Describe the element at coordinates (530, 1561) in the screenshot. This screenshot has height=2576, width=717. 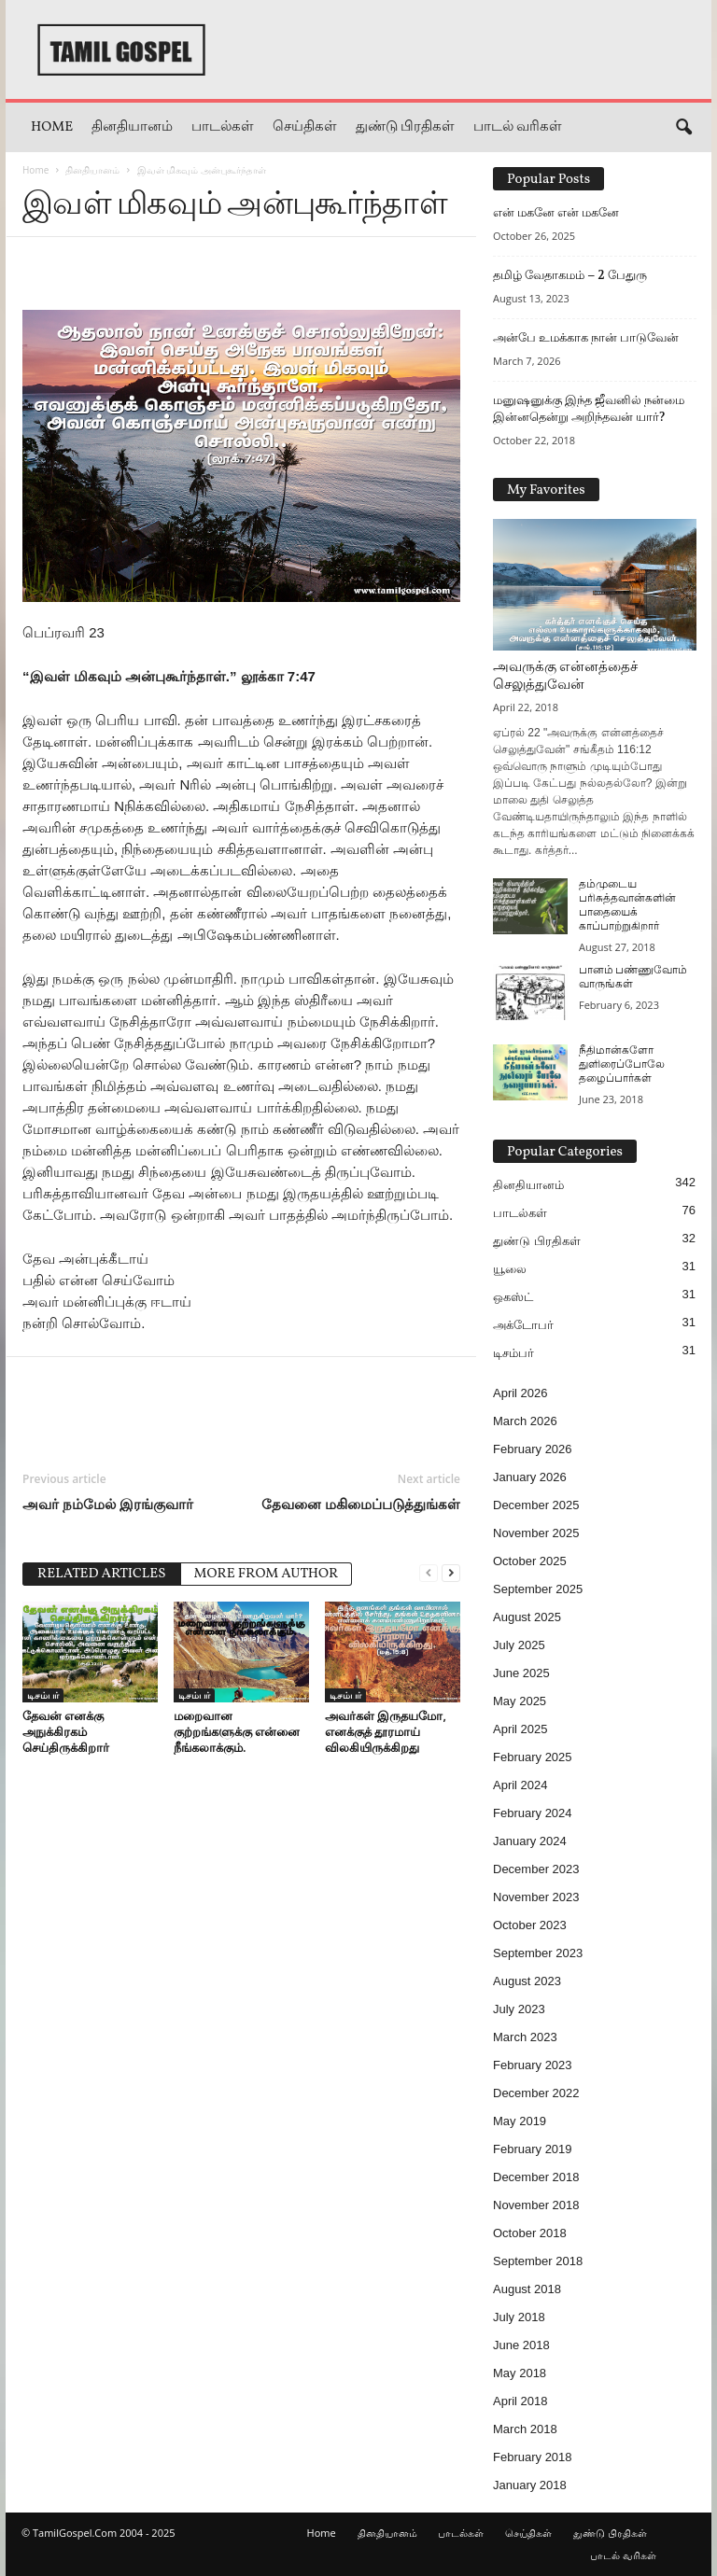
I see `October 2025` at that location.